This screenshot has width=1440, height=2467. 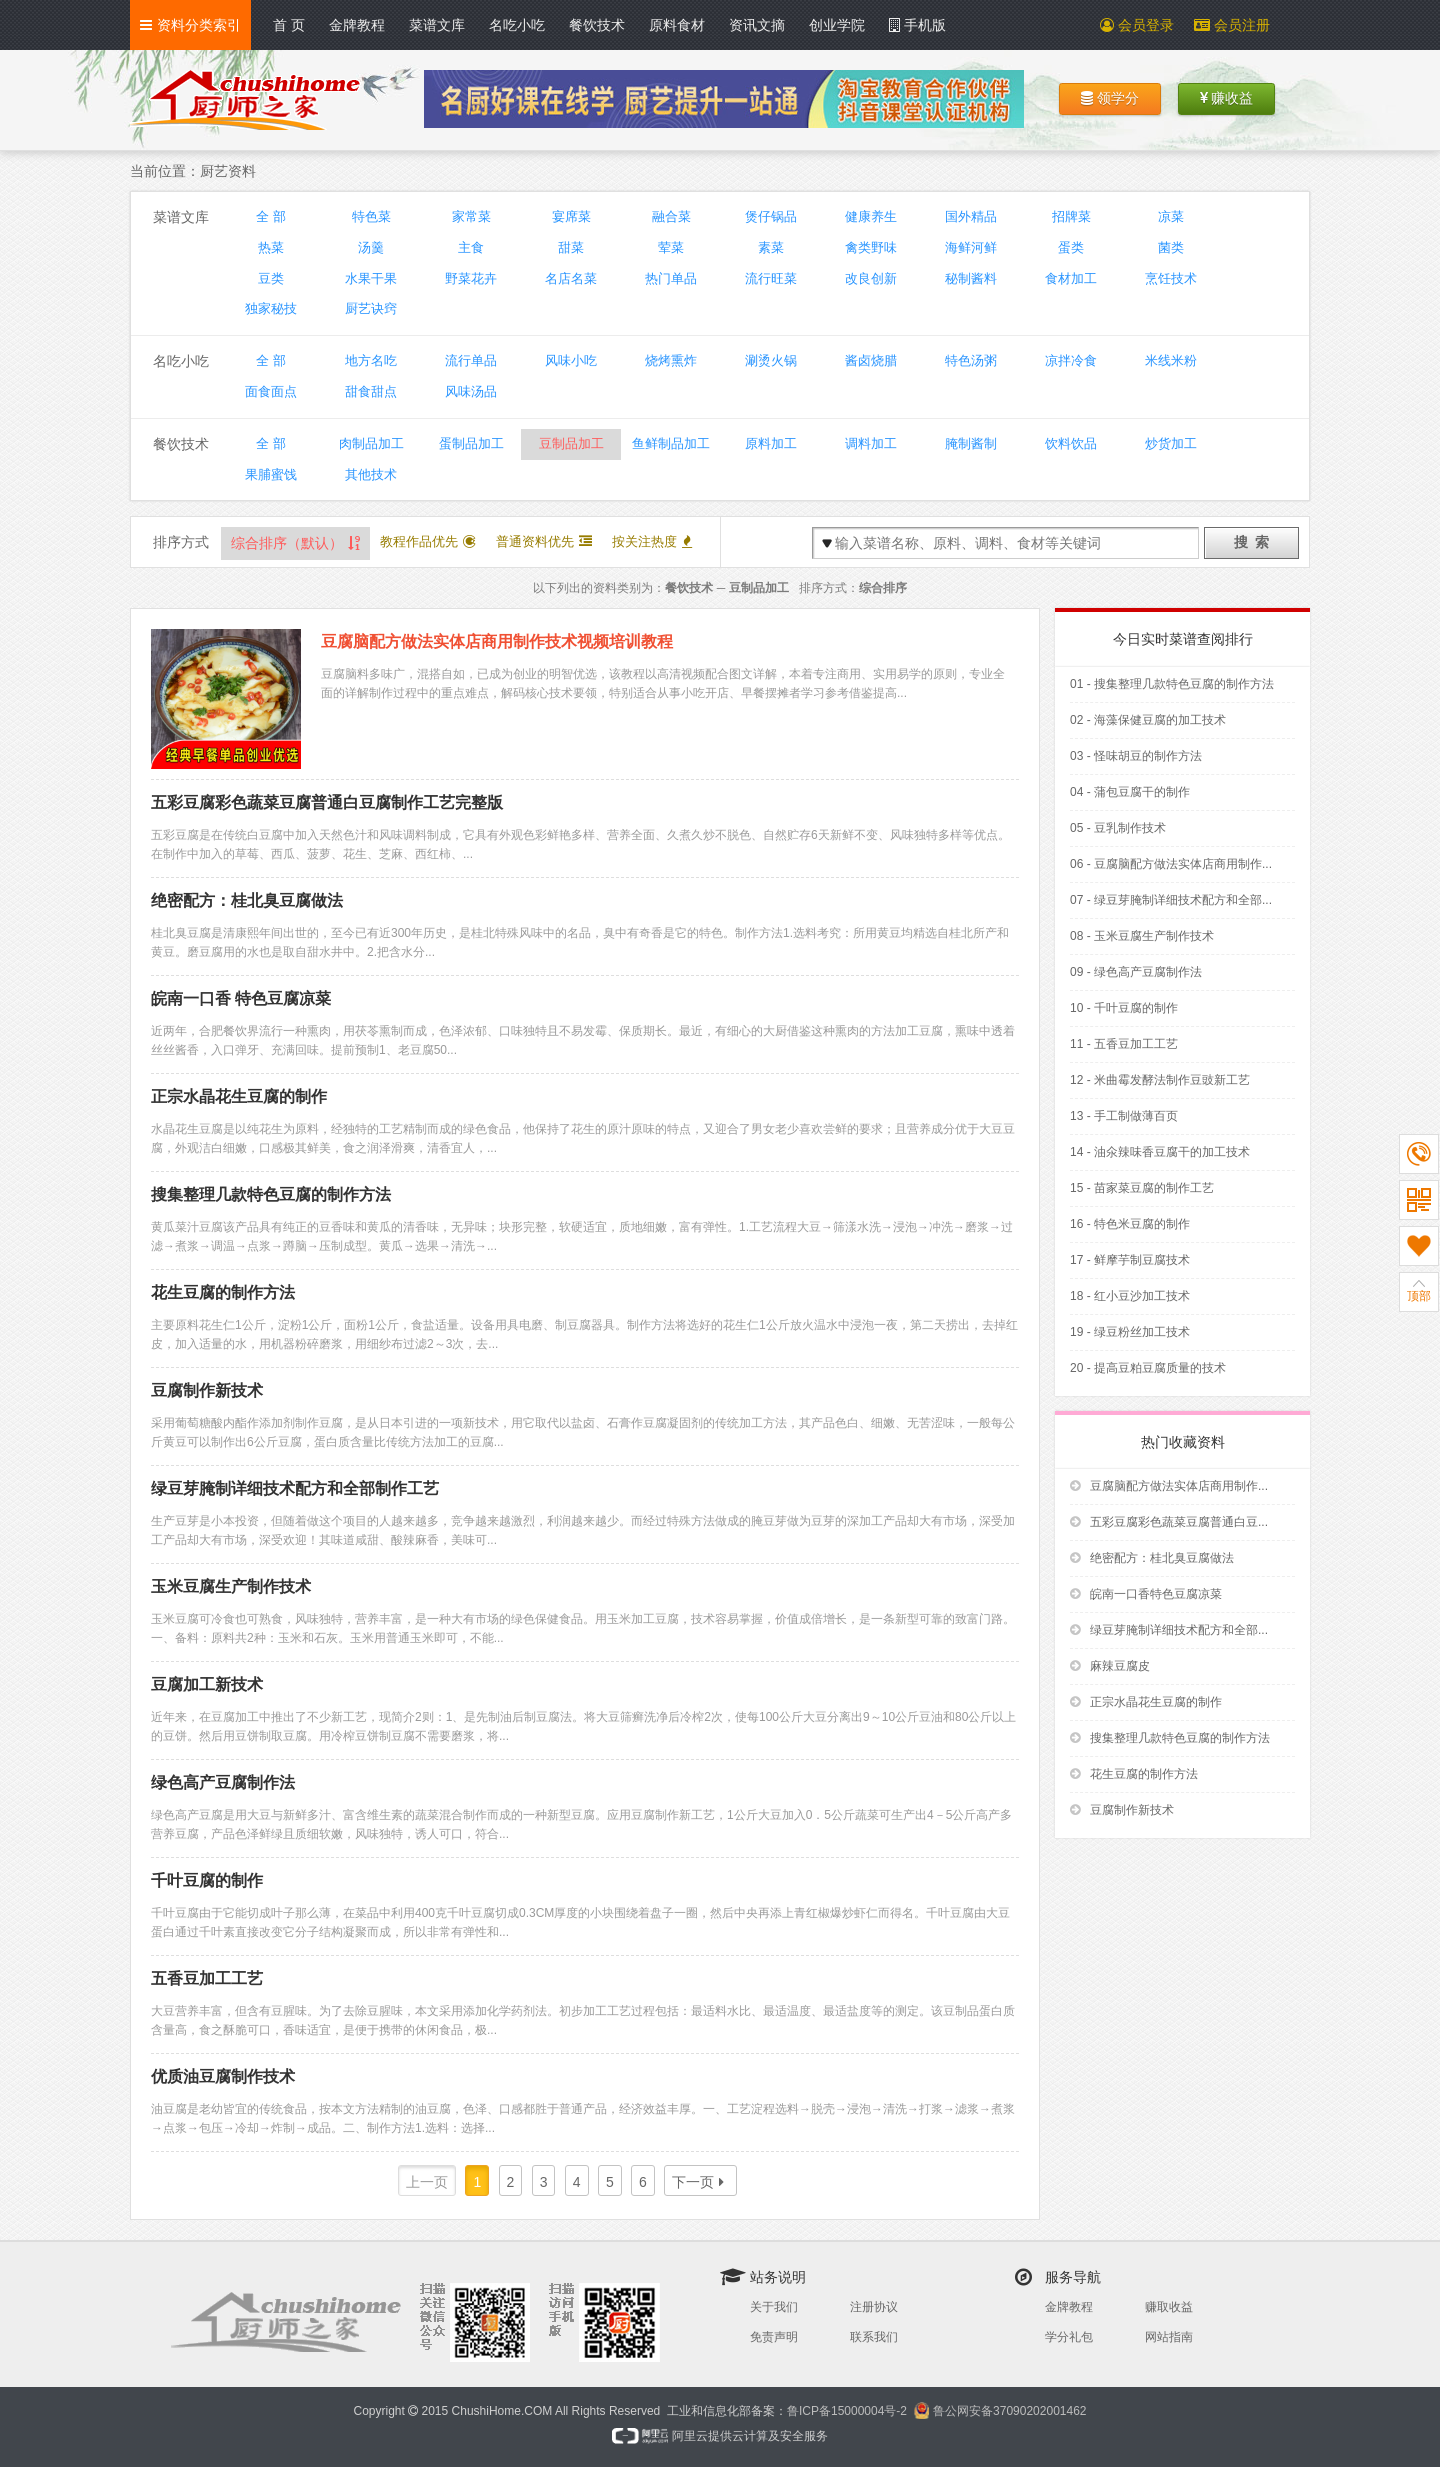 What do you see at coordinates (371, 474) in the screenshot?
I see `其他技术` at bounding box center [371, 474].